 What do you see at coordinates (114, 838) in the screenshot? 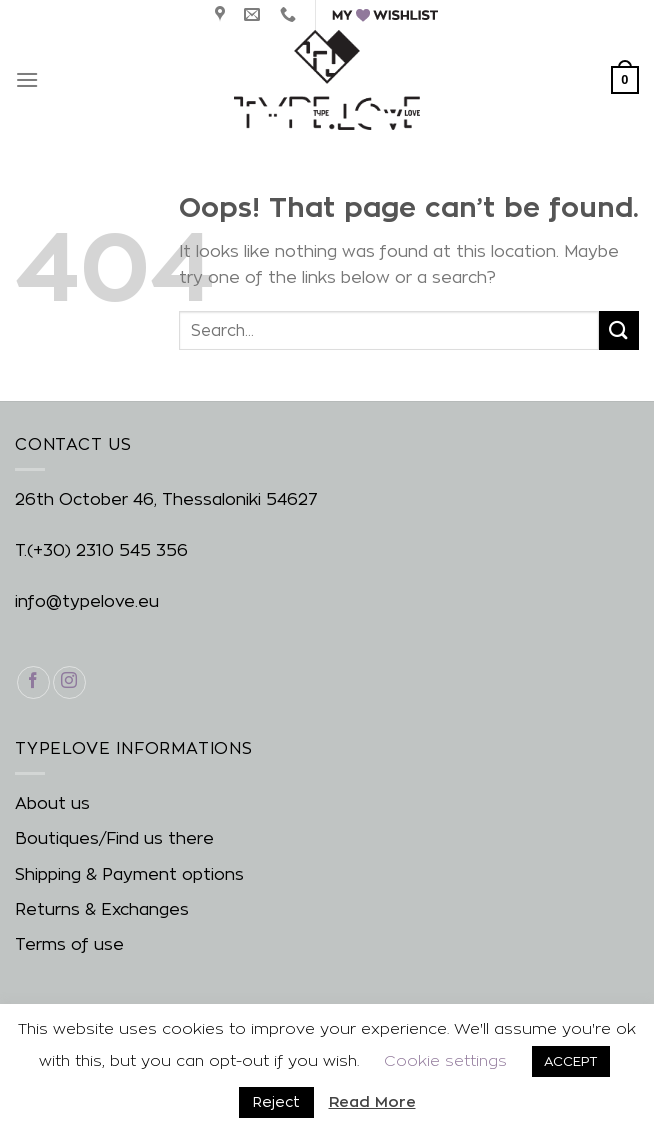
I see `Boutiques/Find us there` at bounding box center [114, 838].